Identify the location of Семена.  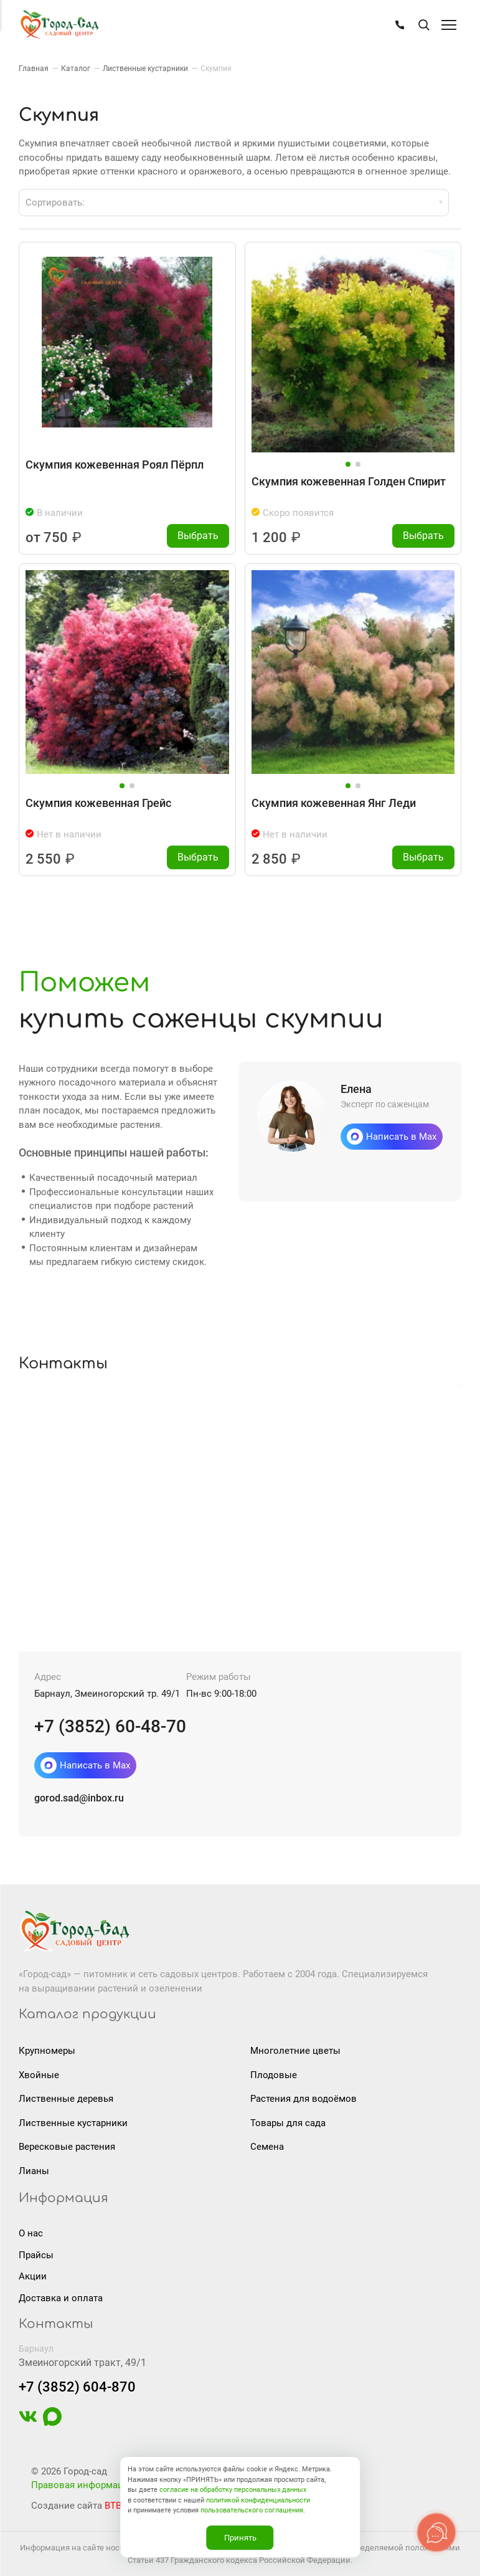
(267, 2146).